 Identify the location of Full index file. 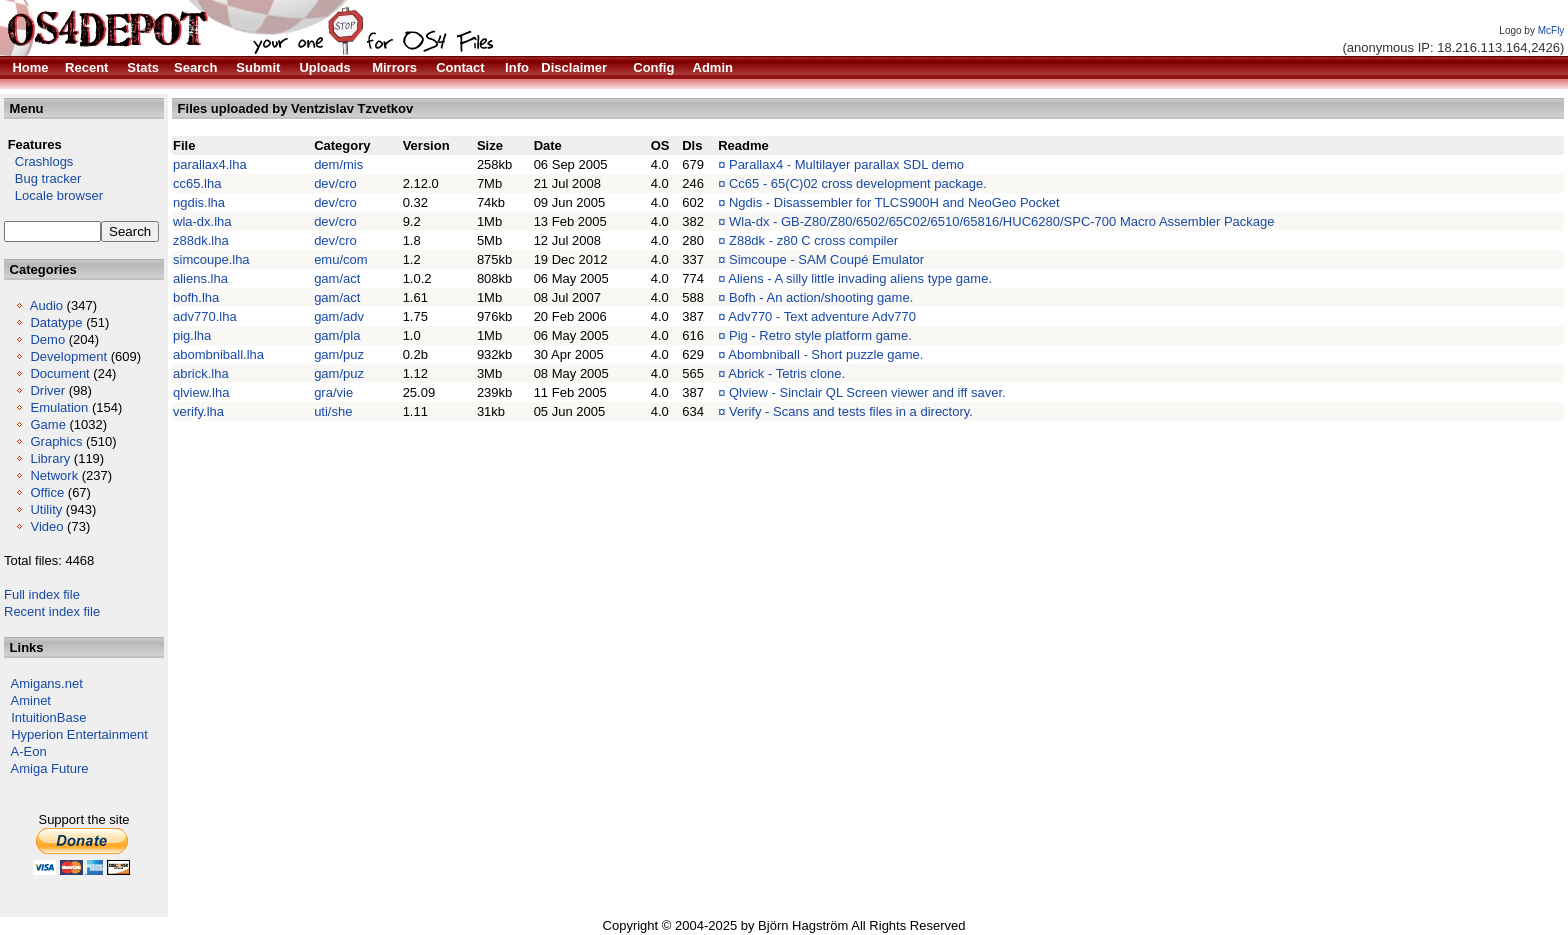
(42, 594).